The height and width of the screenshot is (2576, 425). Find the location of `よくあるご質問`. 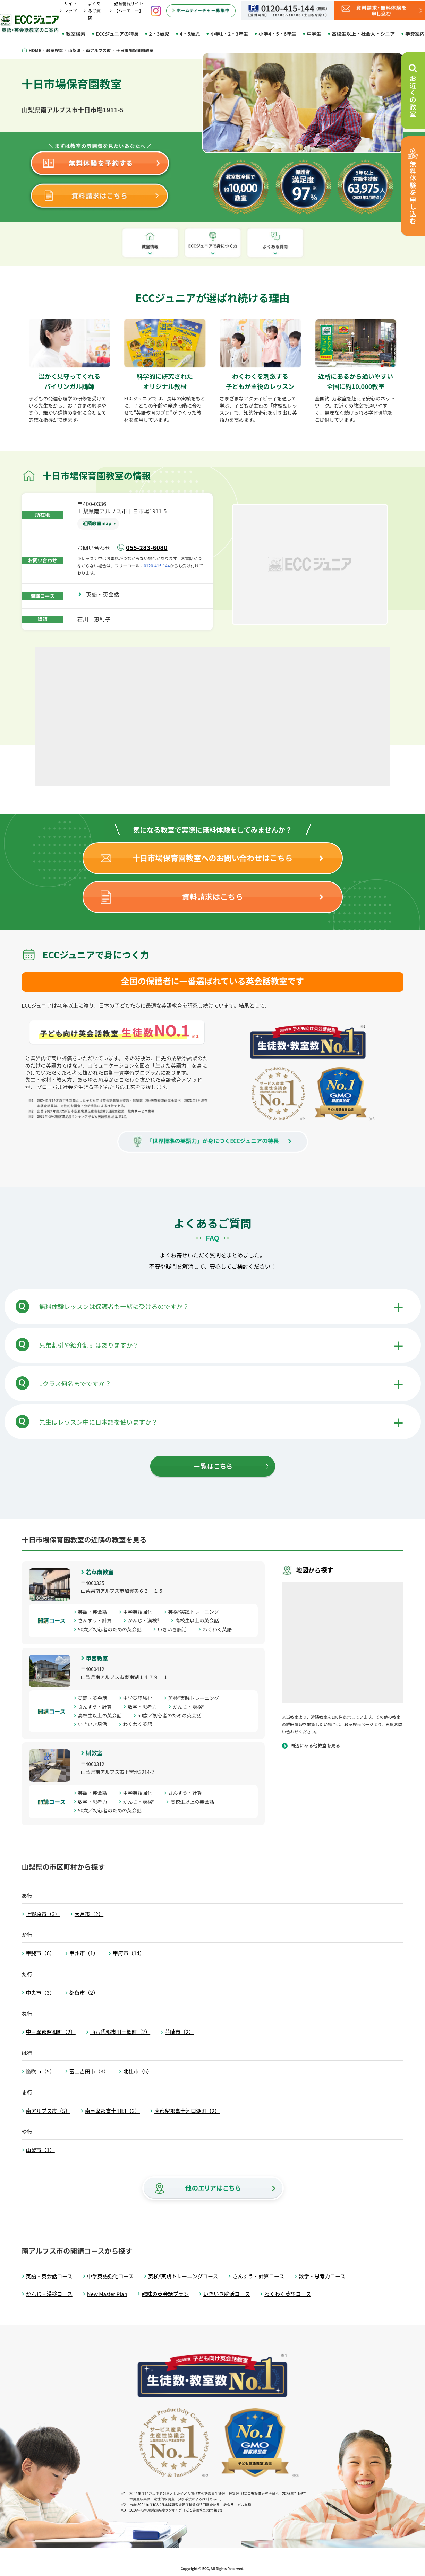

よくあるご質問 is located at coordinates (94, 10).